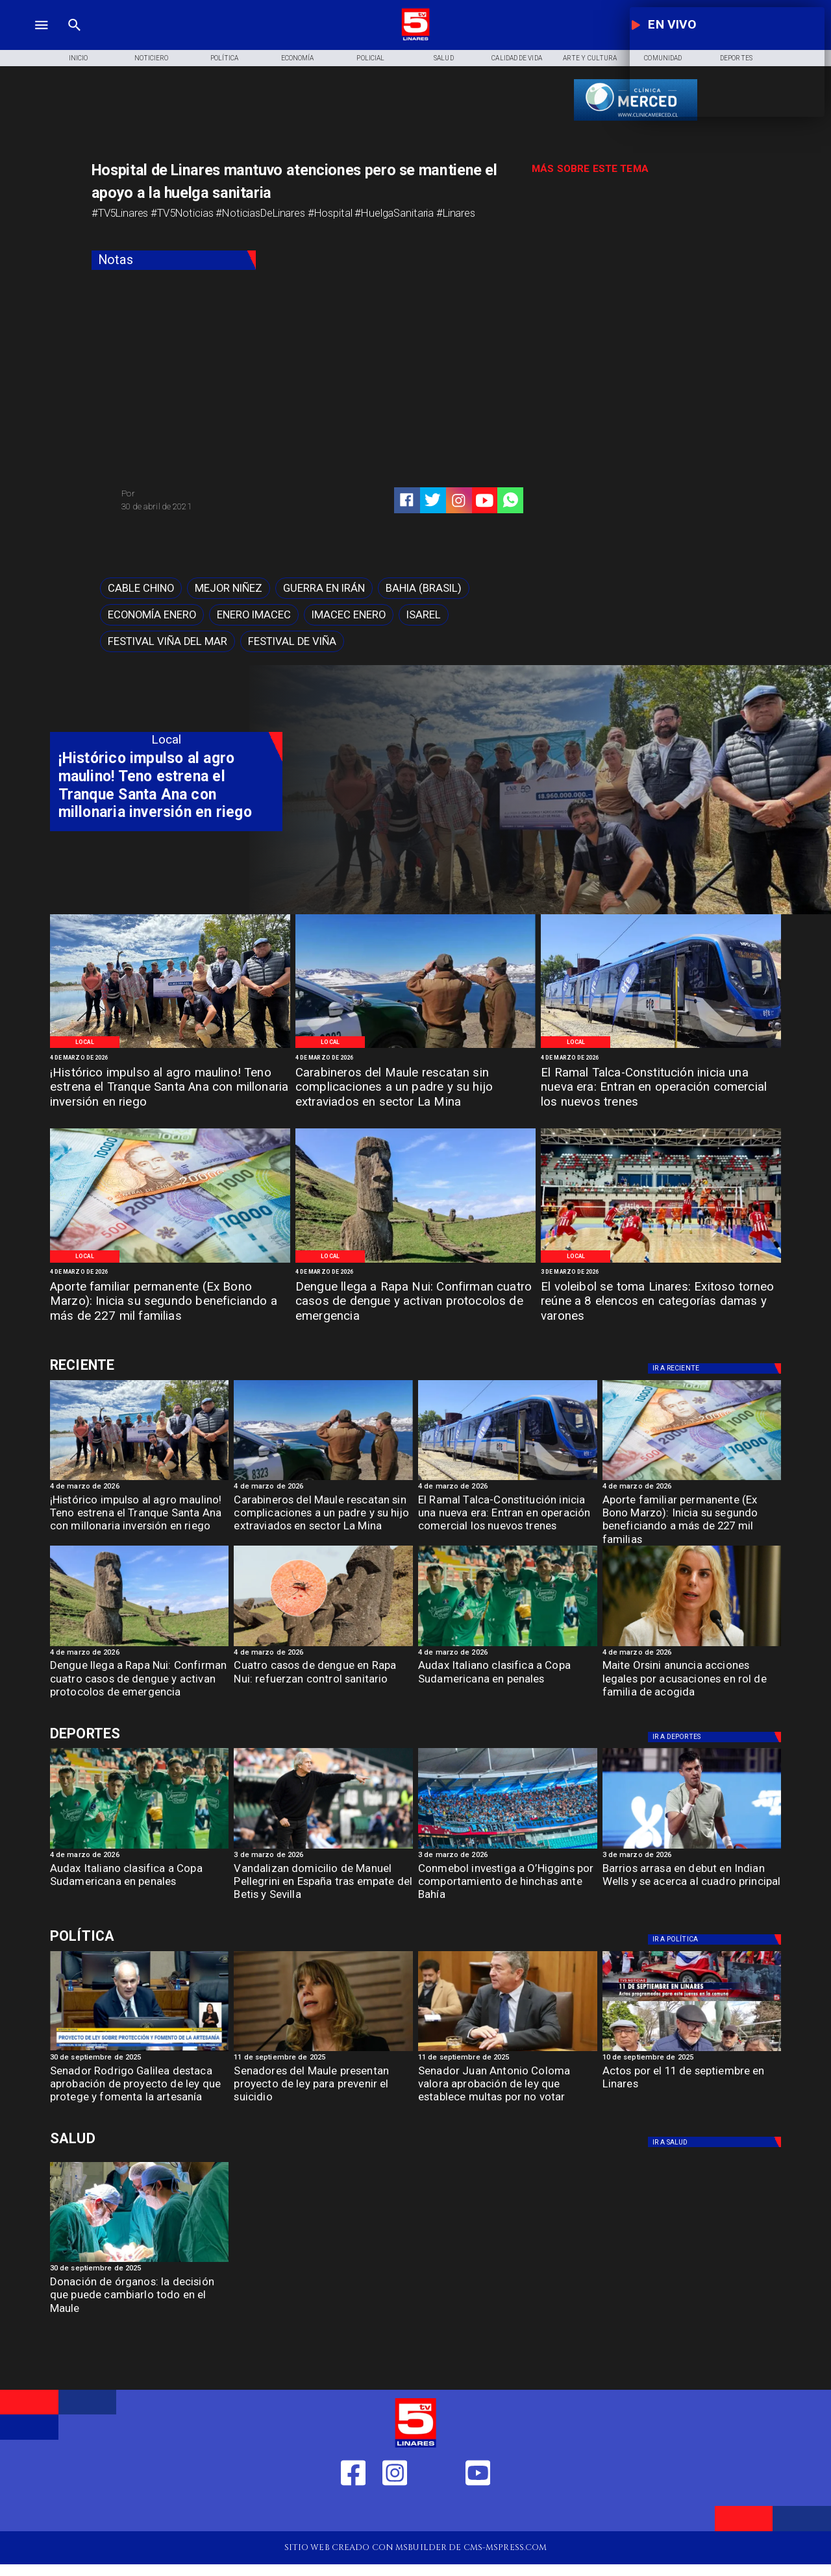 This screenshot has width=831, height=2576. What do you see at coordinates (323, 1848) in the screenshot?
I see `[Vandalizan domicilio de Manuel Pellegrini en España tras empate del Betis y Sevilla]` at bounding box center [323, 1848].